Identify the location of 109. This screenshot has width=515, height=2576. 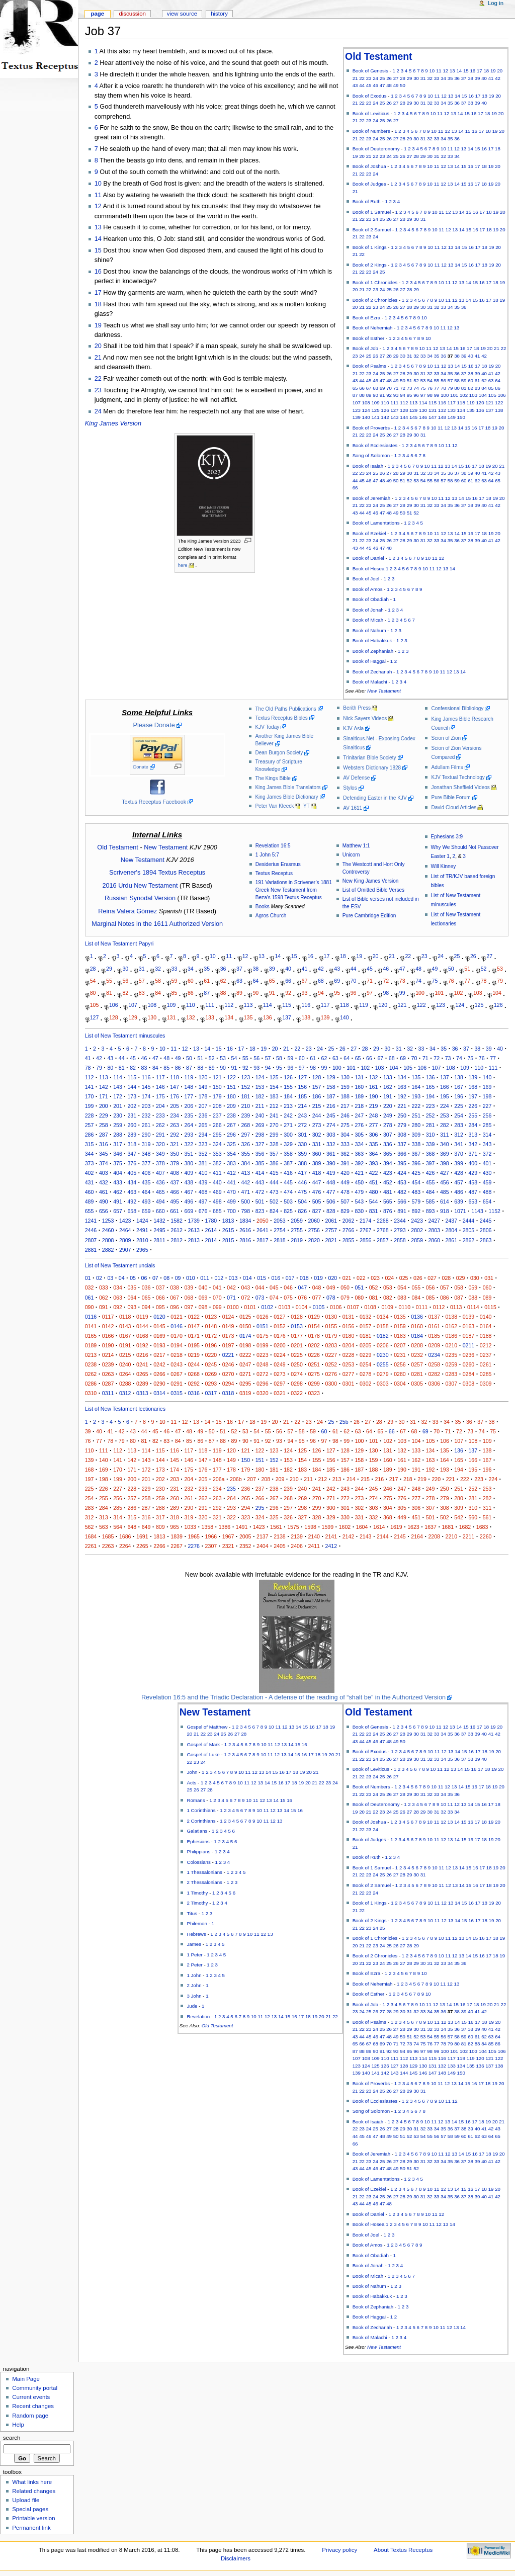
(375, 402).